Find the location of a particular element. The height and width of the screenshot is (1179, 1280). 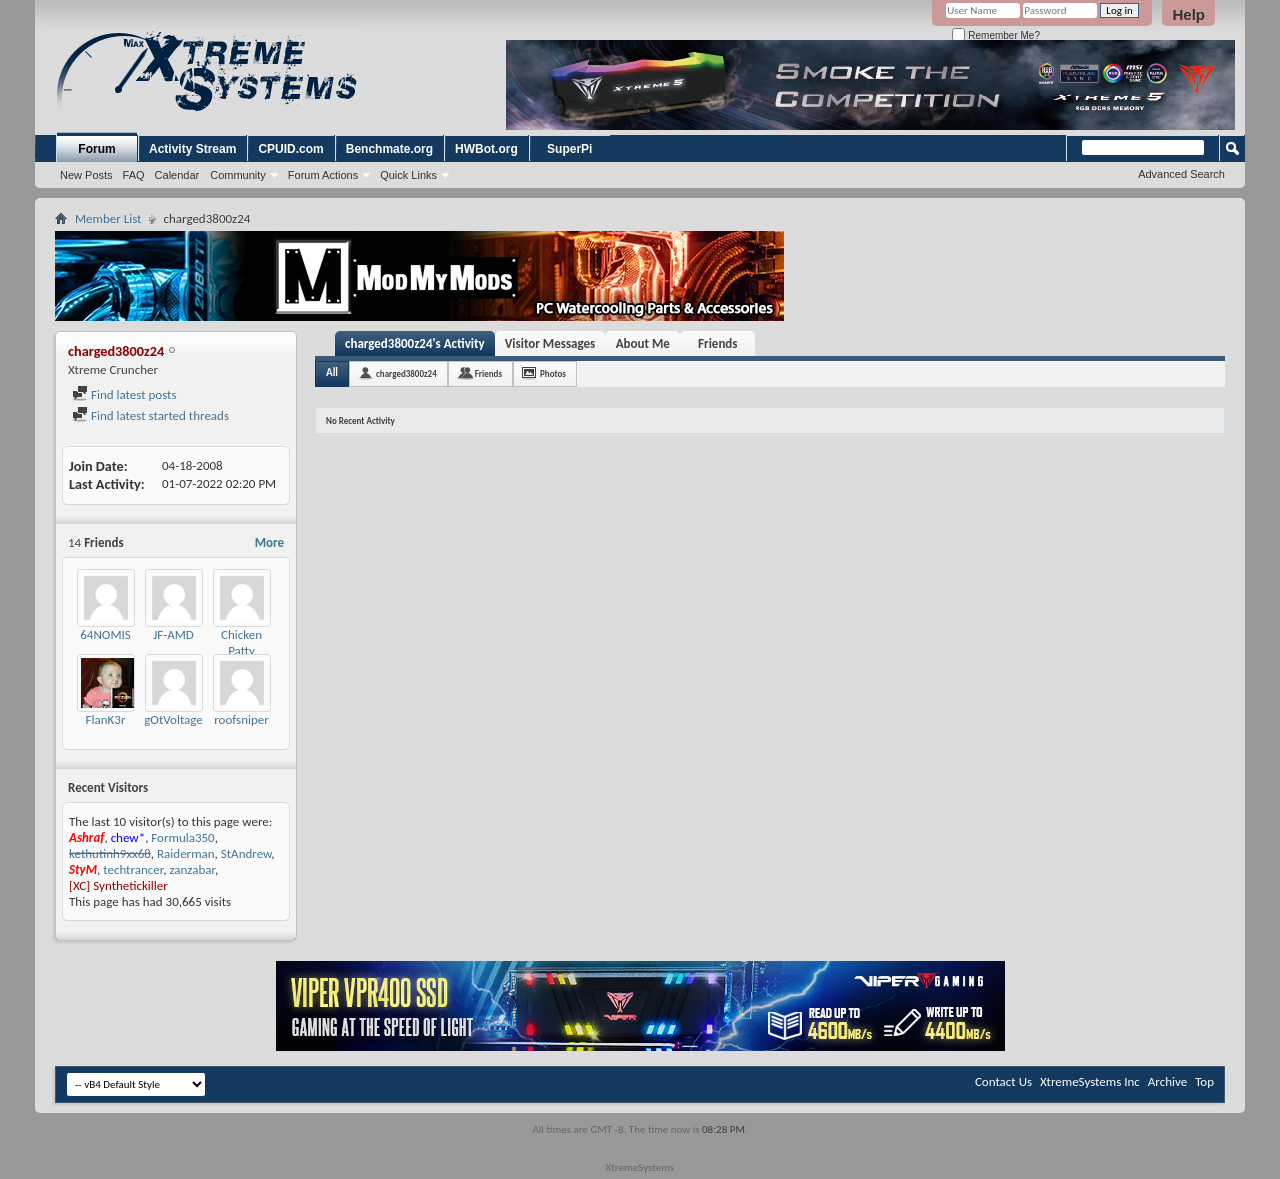

FAQ is located at coordinates (134, 175).